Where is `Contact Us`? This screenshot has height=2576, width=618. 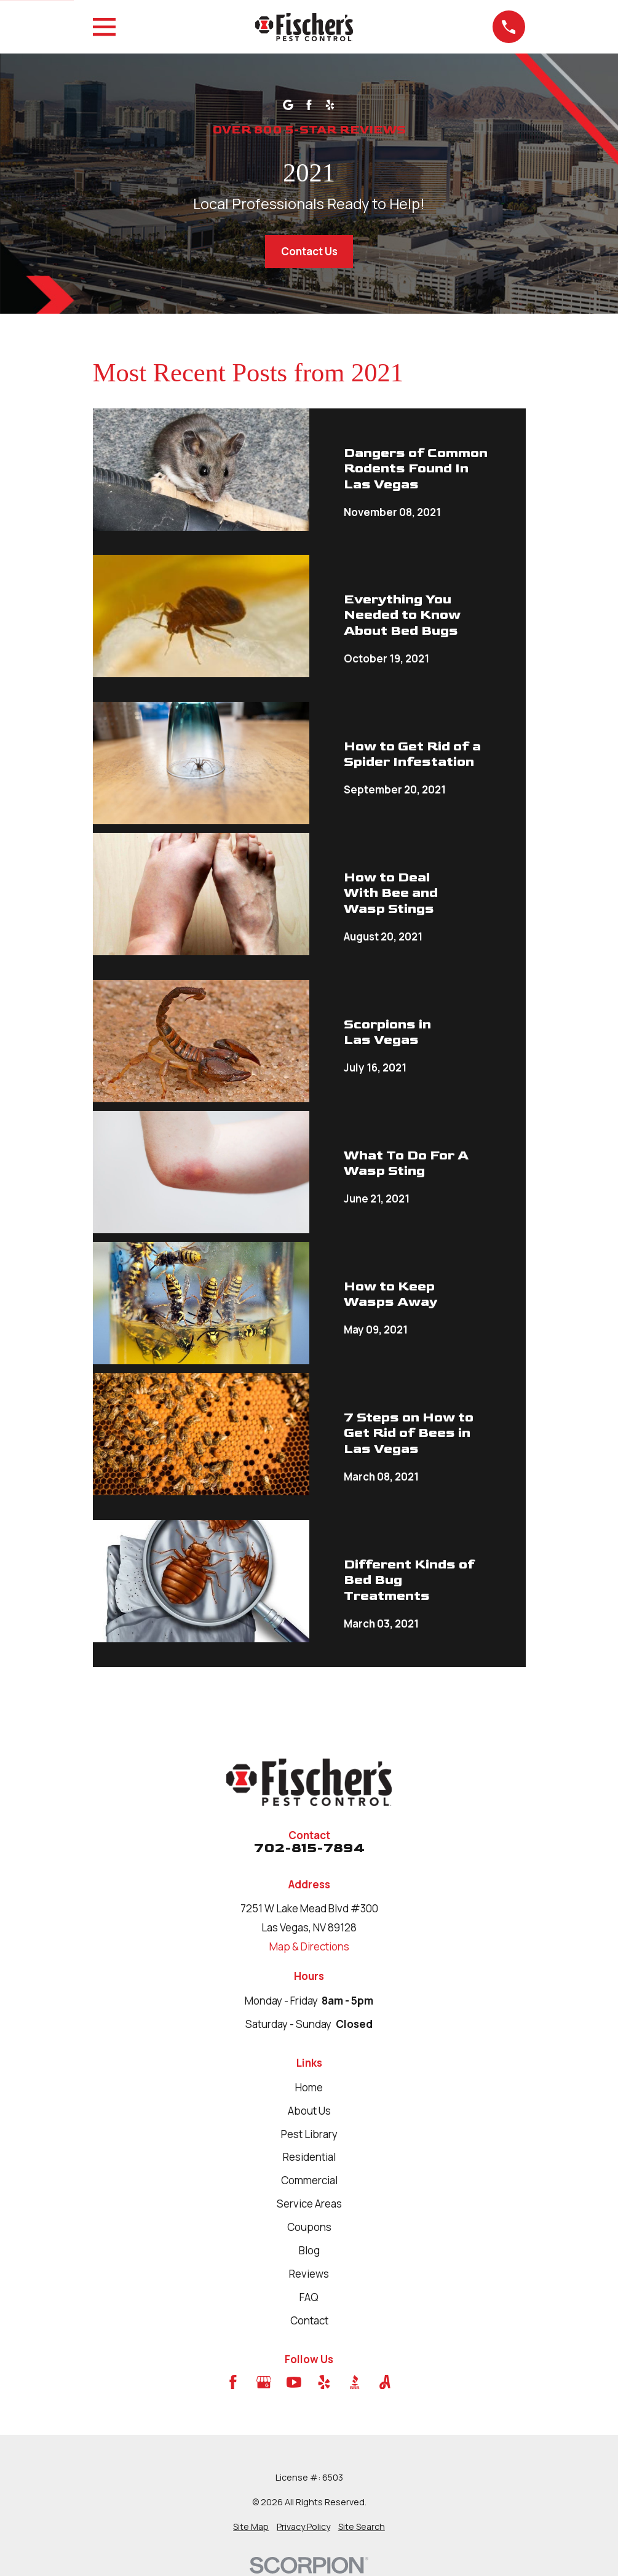
Contact Us is located at coordinates (309, 251).